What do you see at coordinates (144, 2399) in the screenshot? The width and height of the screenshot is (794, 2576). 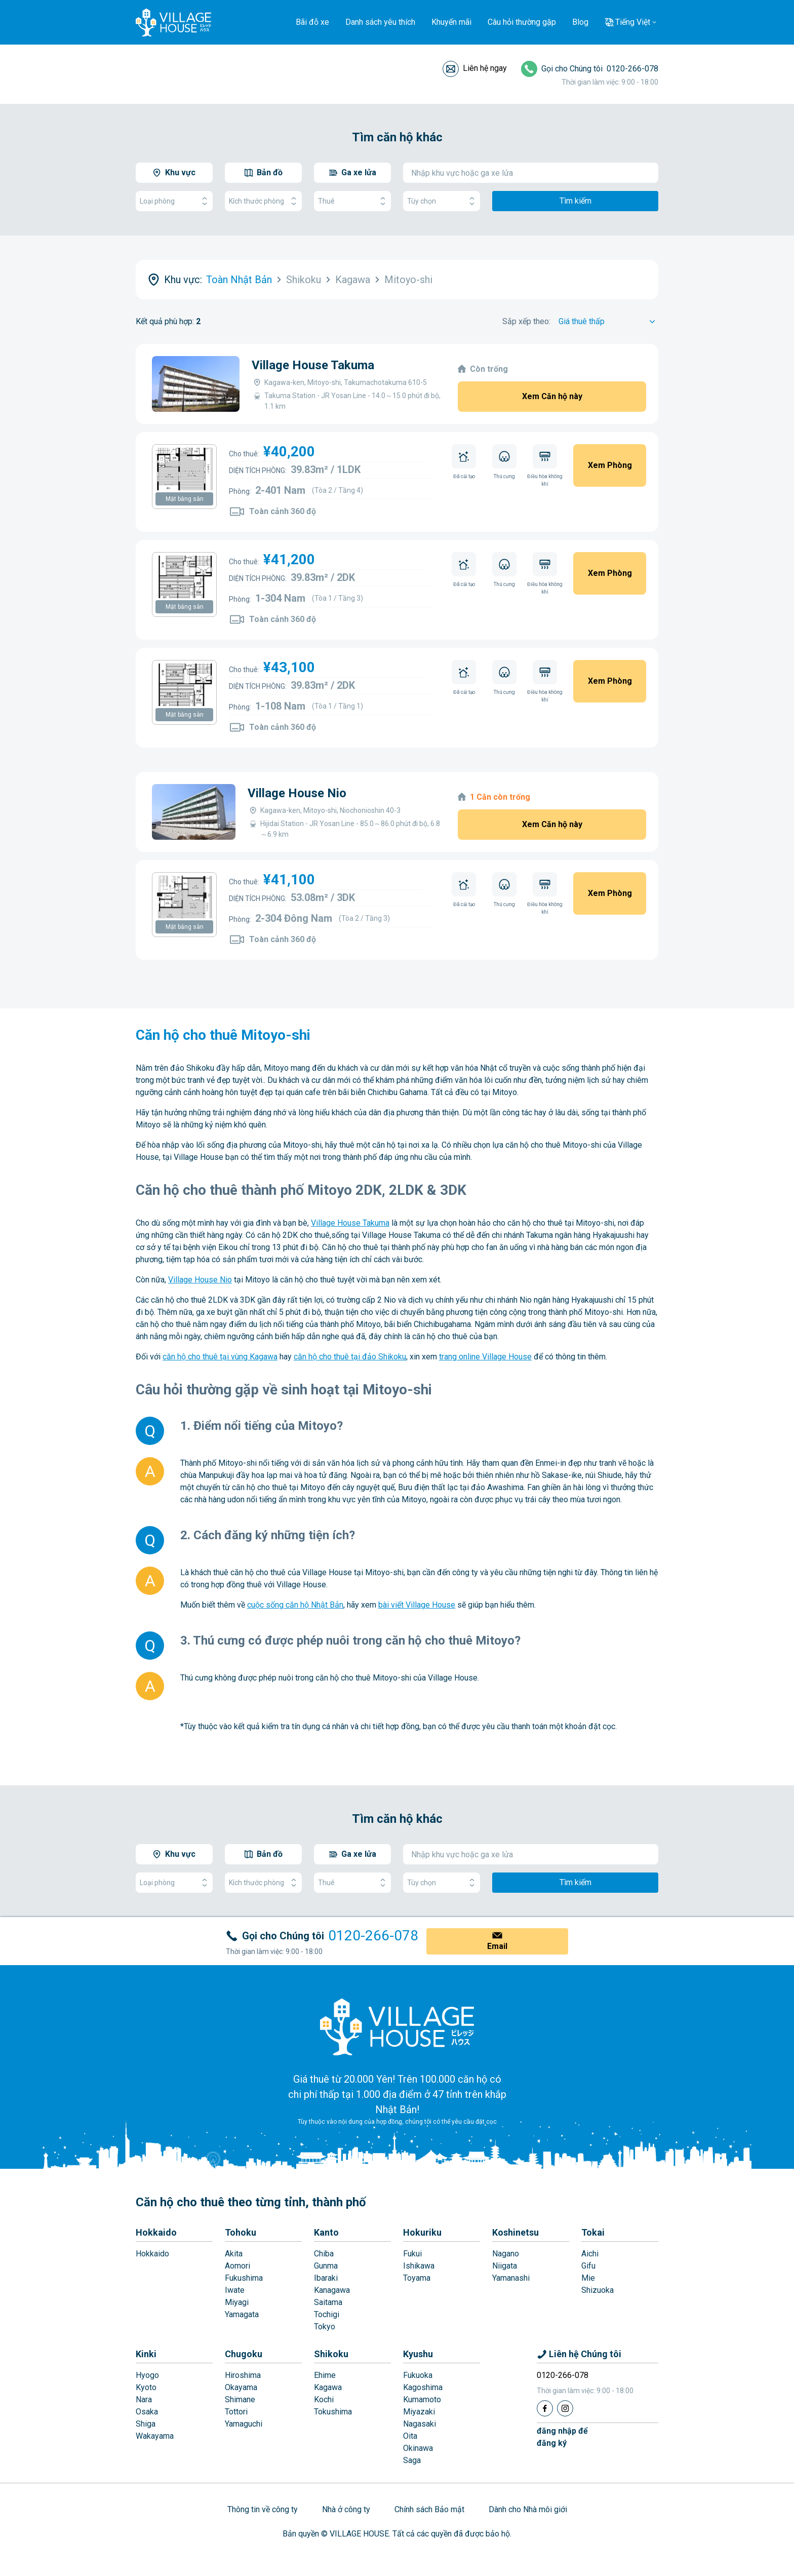 I see `Nara` at bounding box center [144, 2399].